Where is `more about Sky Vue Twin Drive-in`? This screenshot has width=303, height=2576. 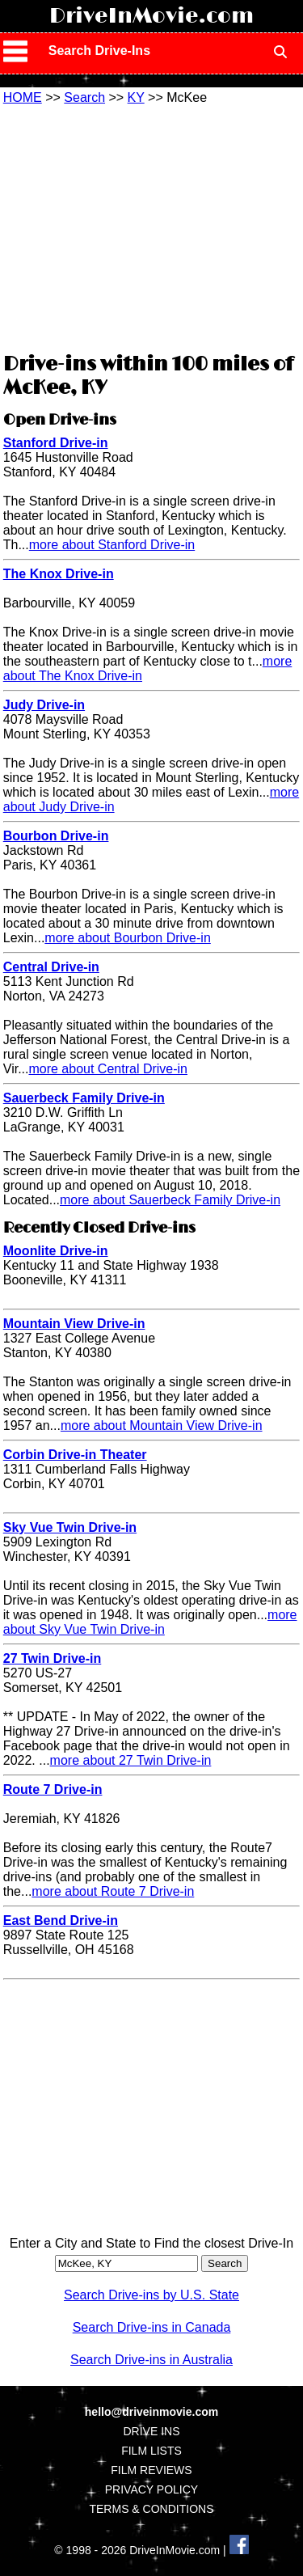 more about Sky Vue Twin Drive-in is located at coordinates (150, 1622).